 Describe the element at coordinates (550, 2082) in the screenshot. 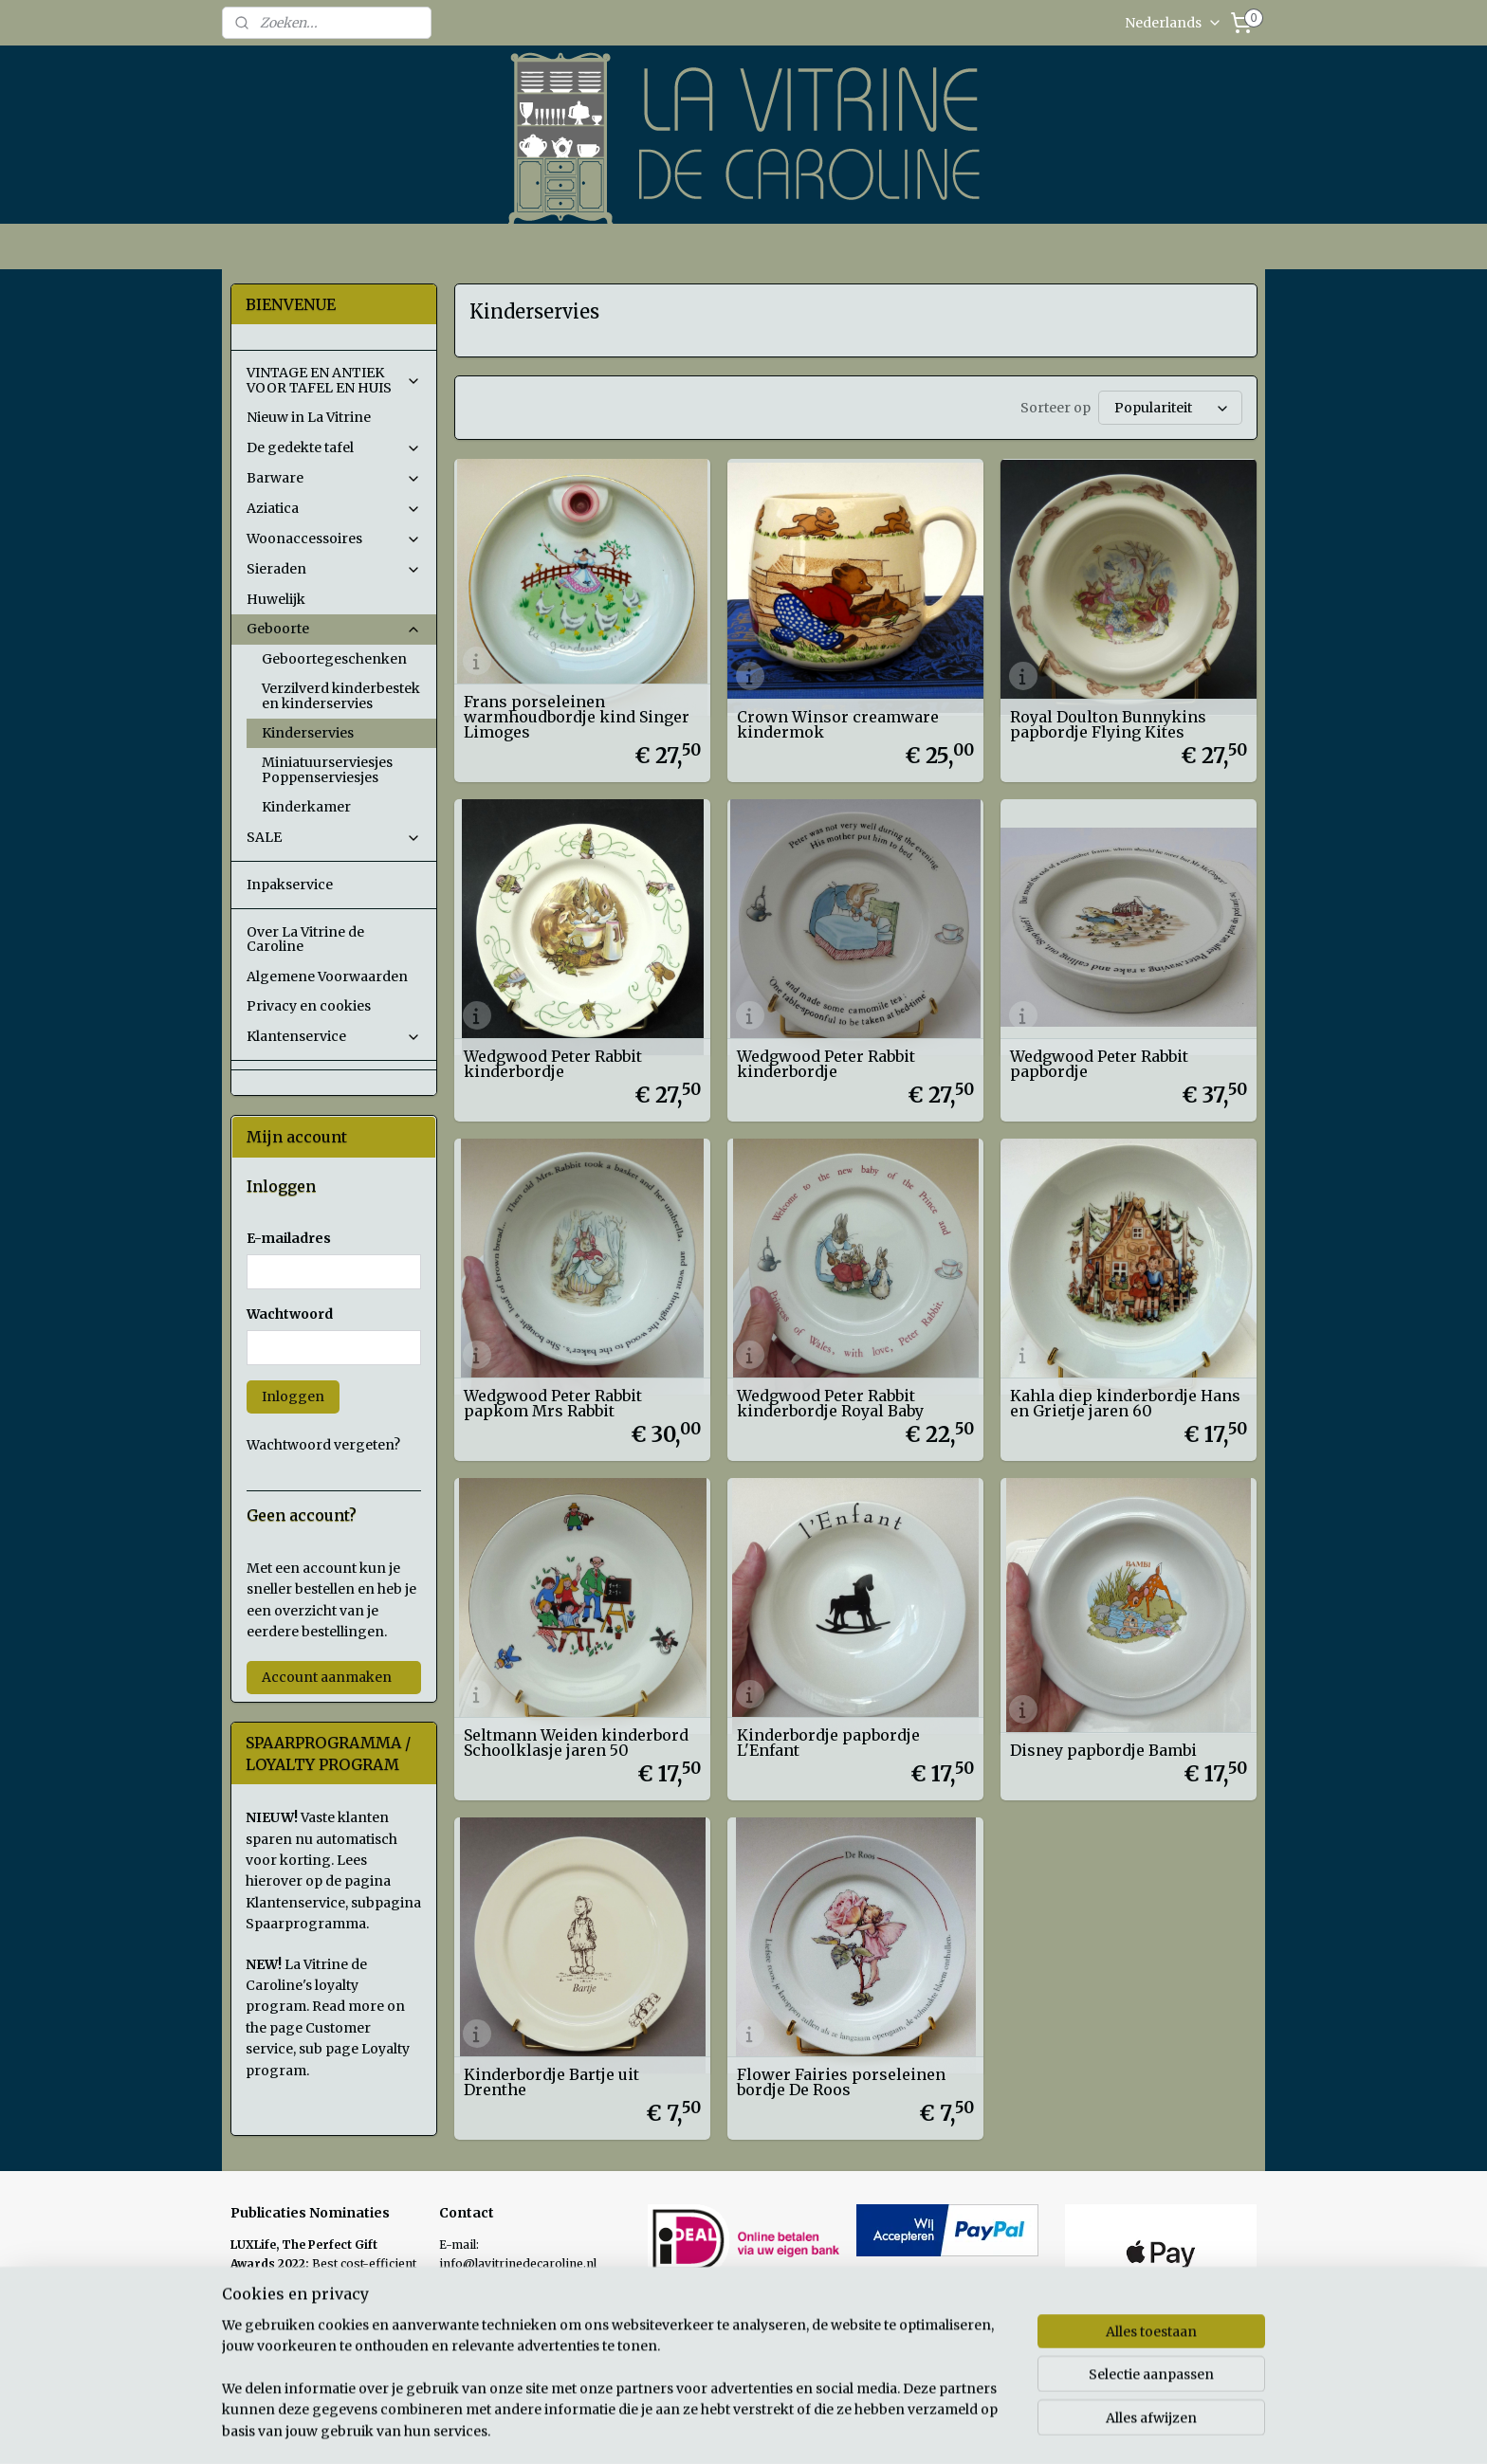

I see `Kinderbordje Bartje uit Drenthe` at that location.